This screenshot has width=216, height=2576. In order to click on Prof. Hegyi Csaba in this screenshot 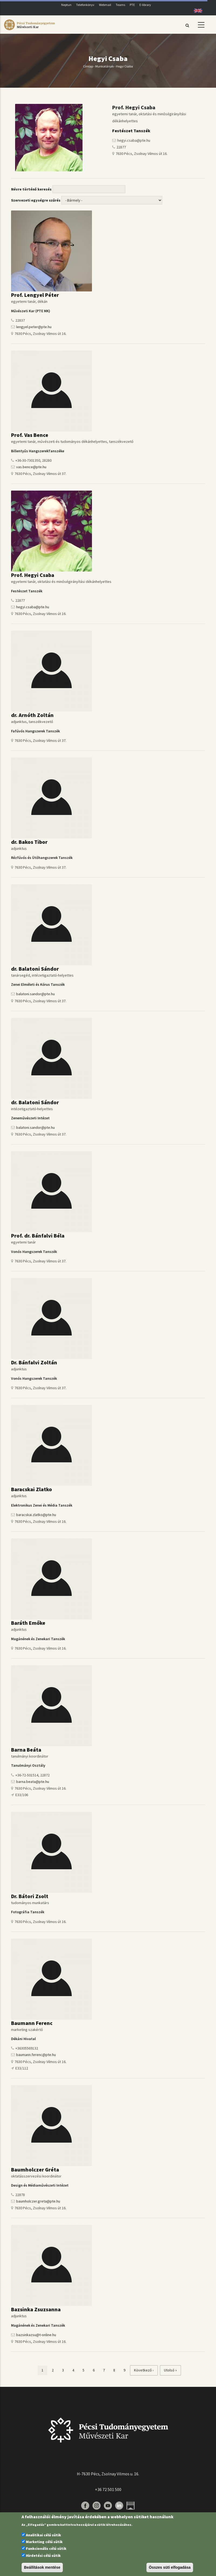, I will do `click(32, 575)`.